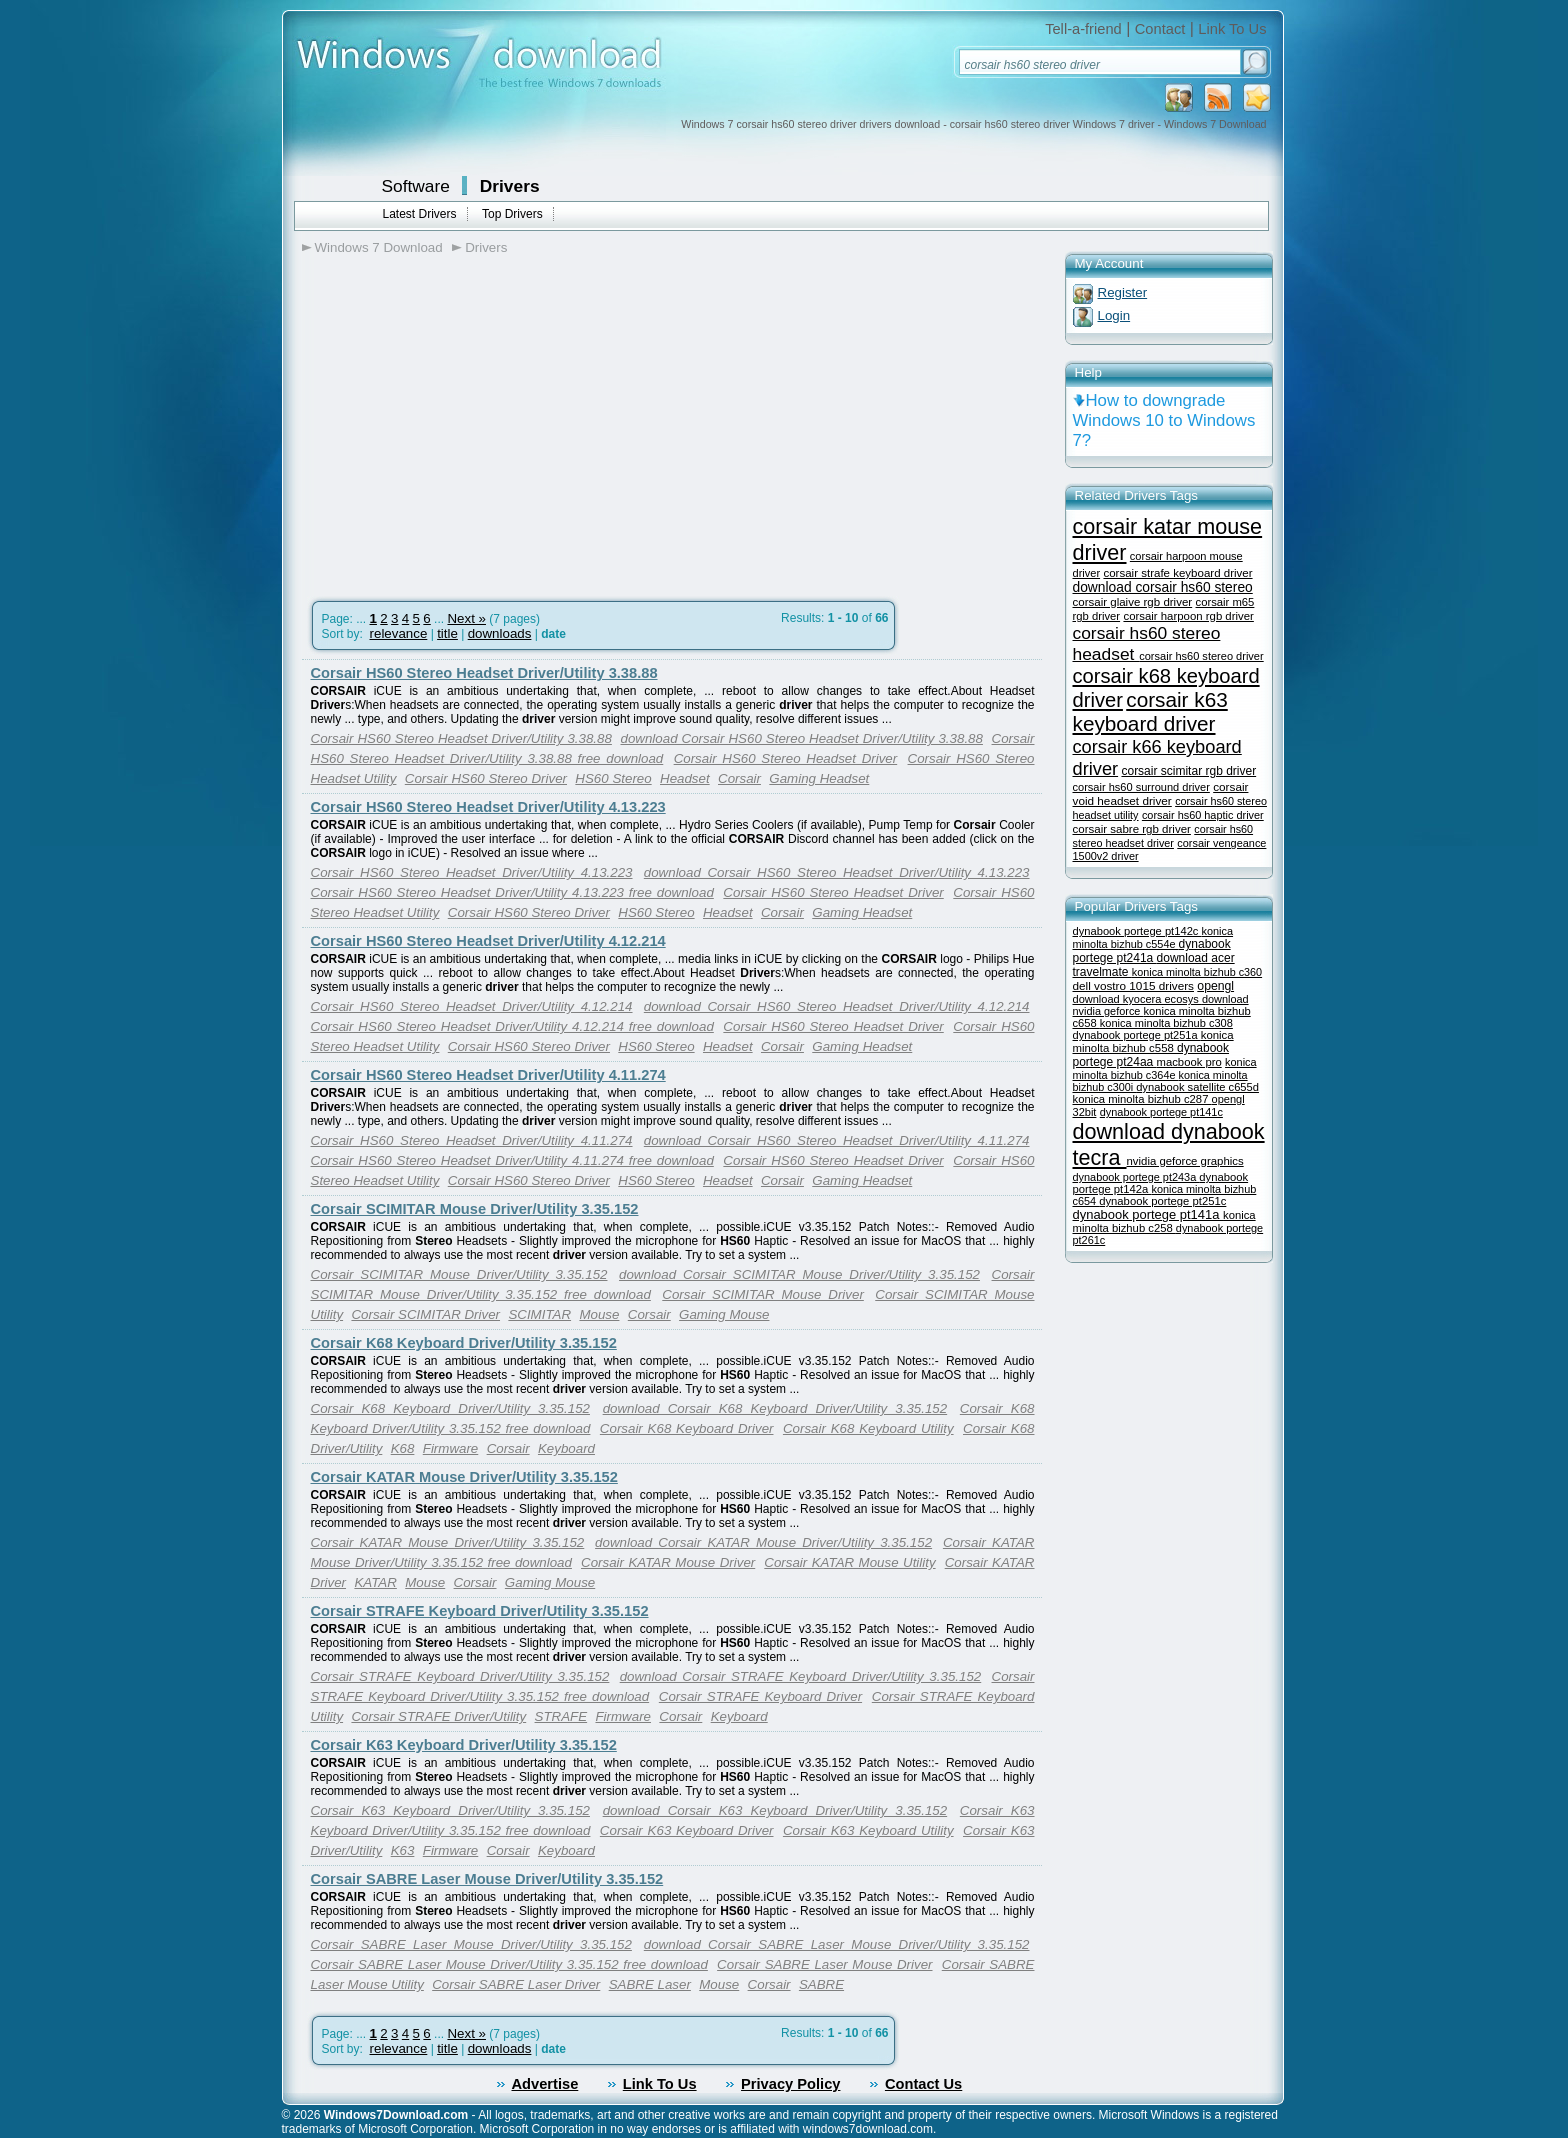 The width and height of the screenshot is (1568, 2138). What do you see at coordinates (1141, 787) in the screenshot?
I see `corsair hs60 surround driver` at bounding box center [1141, 787].